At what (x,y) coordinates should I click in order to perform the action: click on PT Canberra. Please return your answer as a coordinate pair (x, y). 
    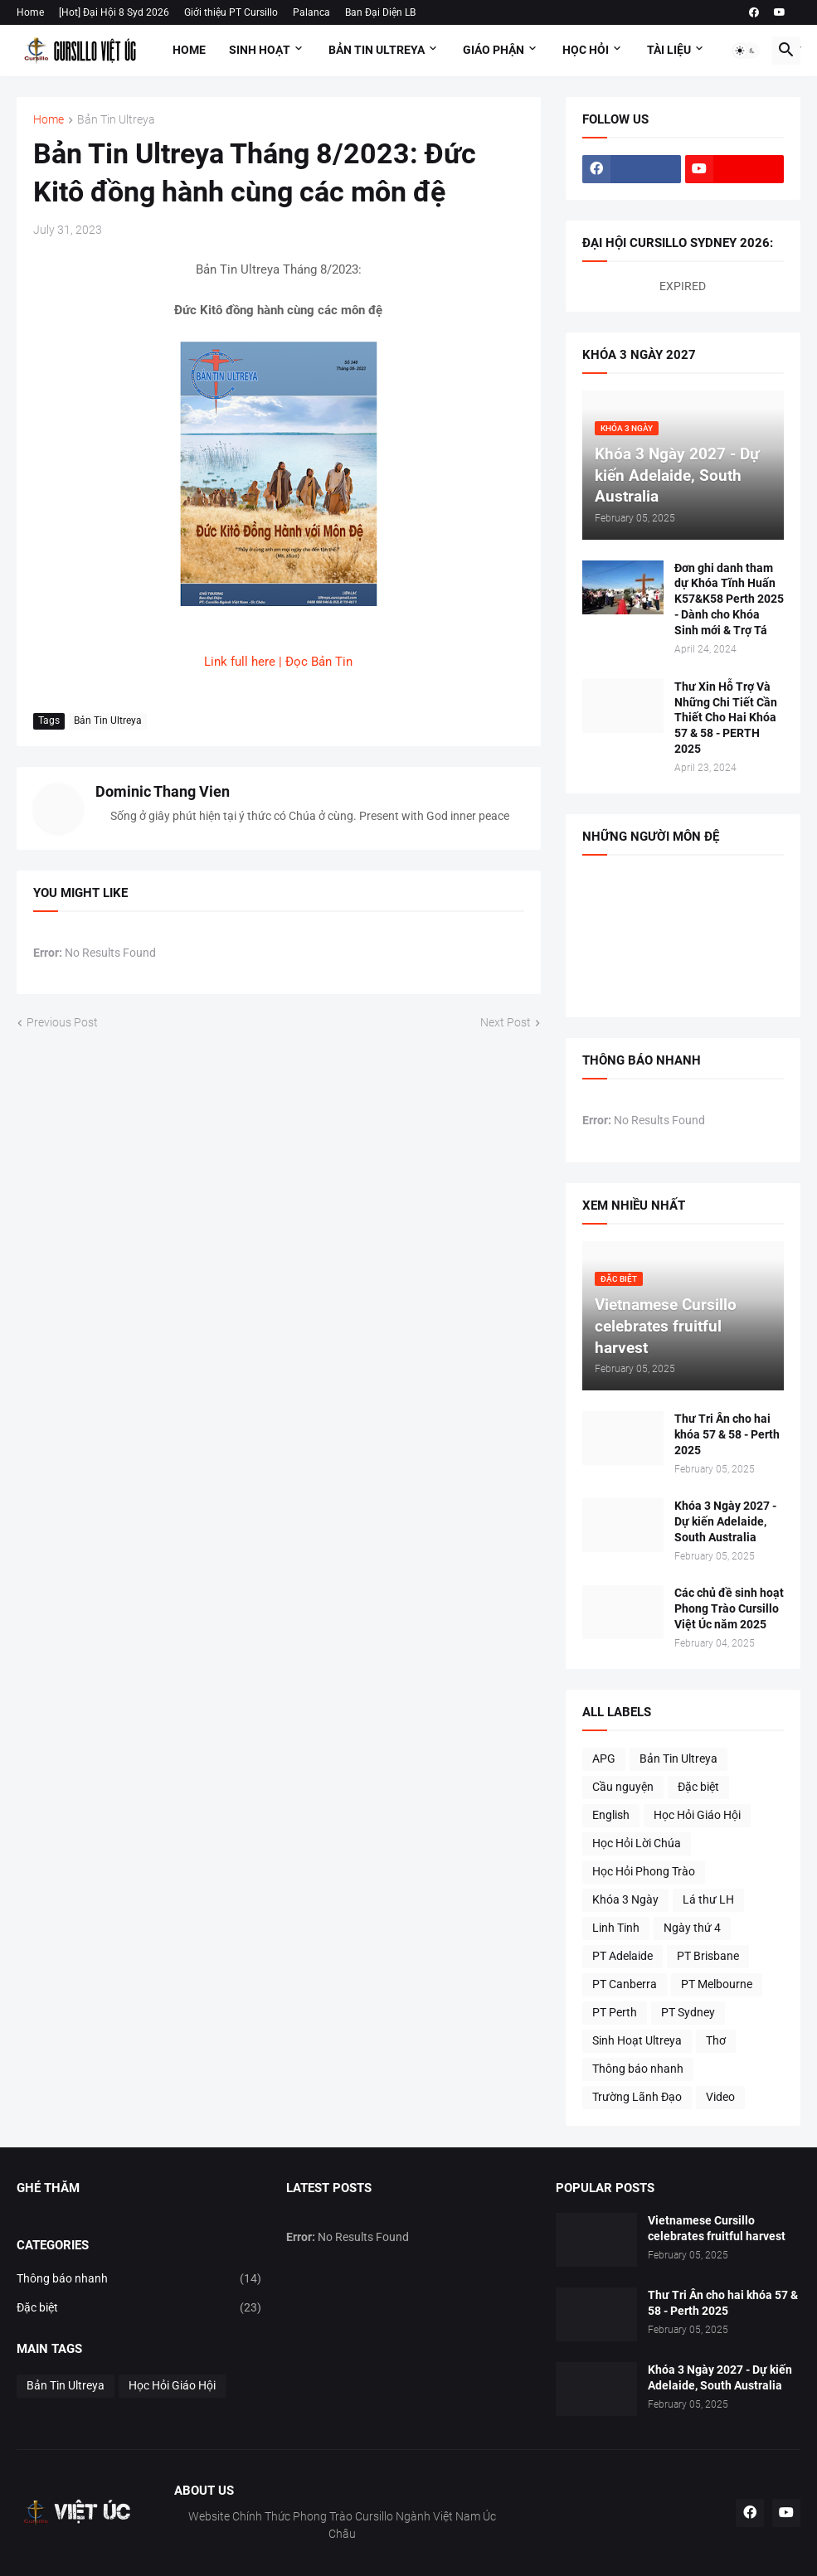
    Looking at the image, I should click on (624, 1984).